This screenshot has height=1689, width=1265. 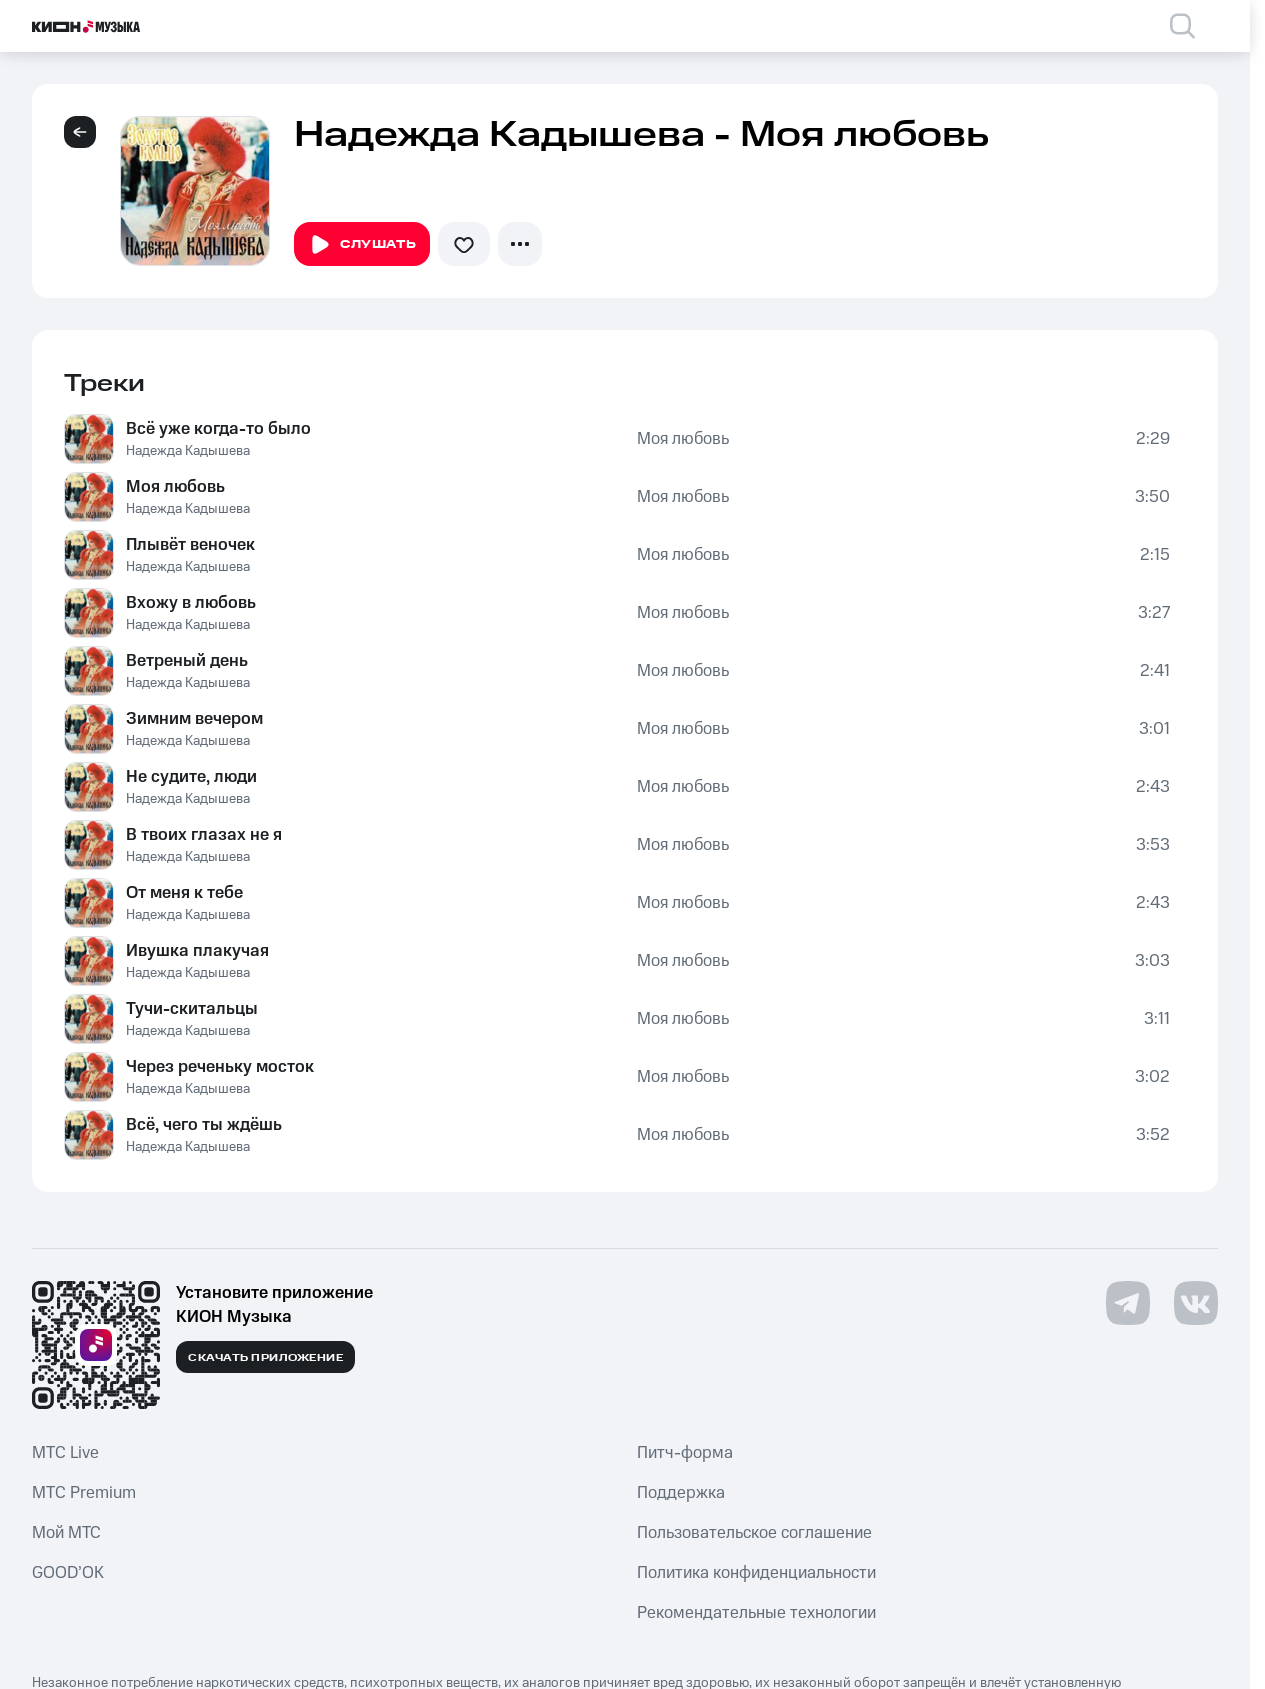 What do you see at coordinates (204, 1125) in the screenshot?
I see `Всё, чего ты ждёшь` at bounding box center [204, 1125].